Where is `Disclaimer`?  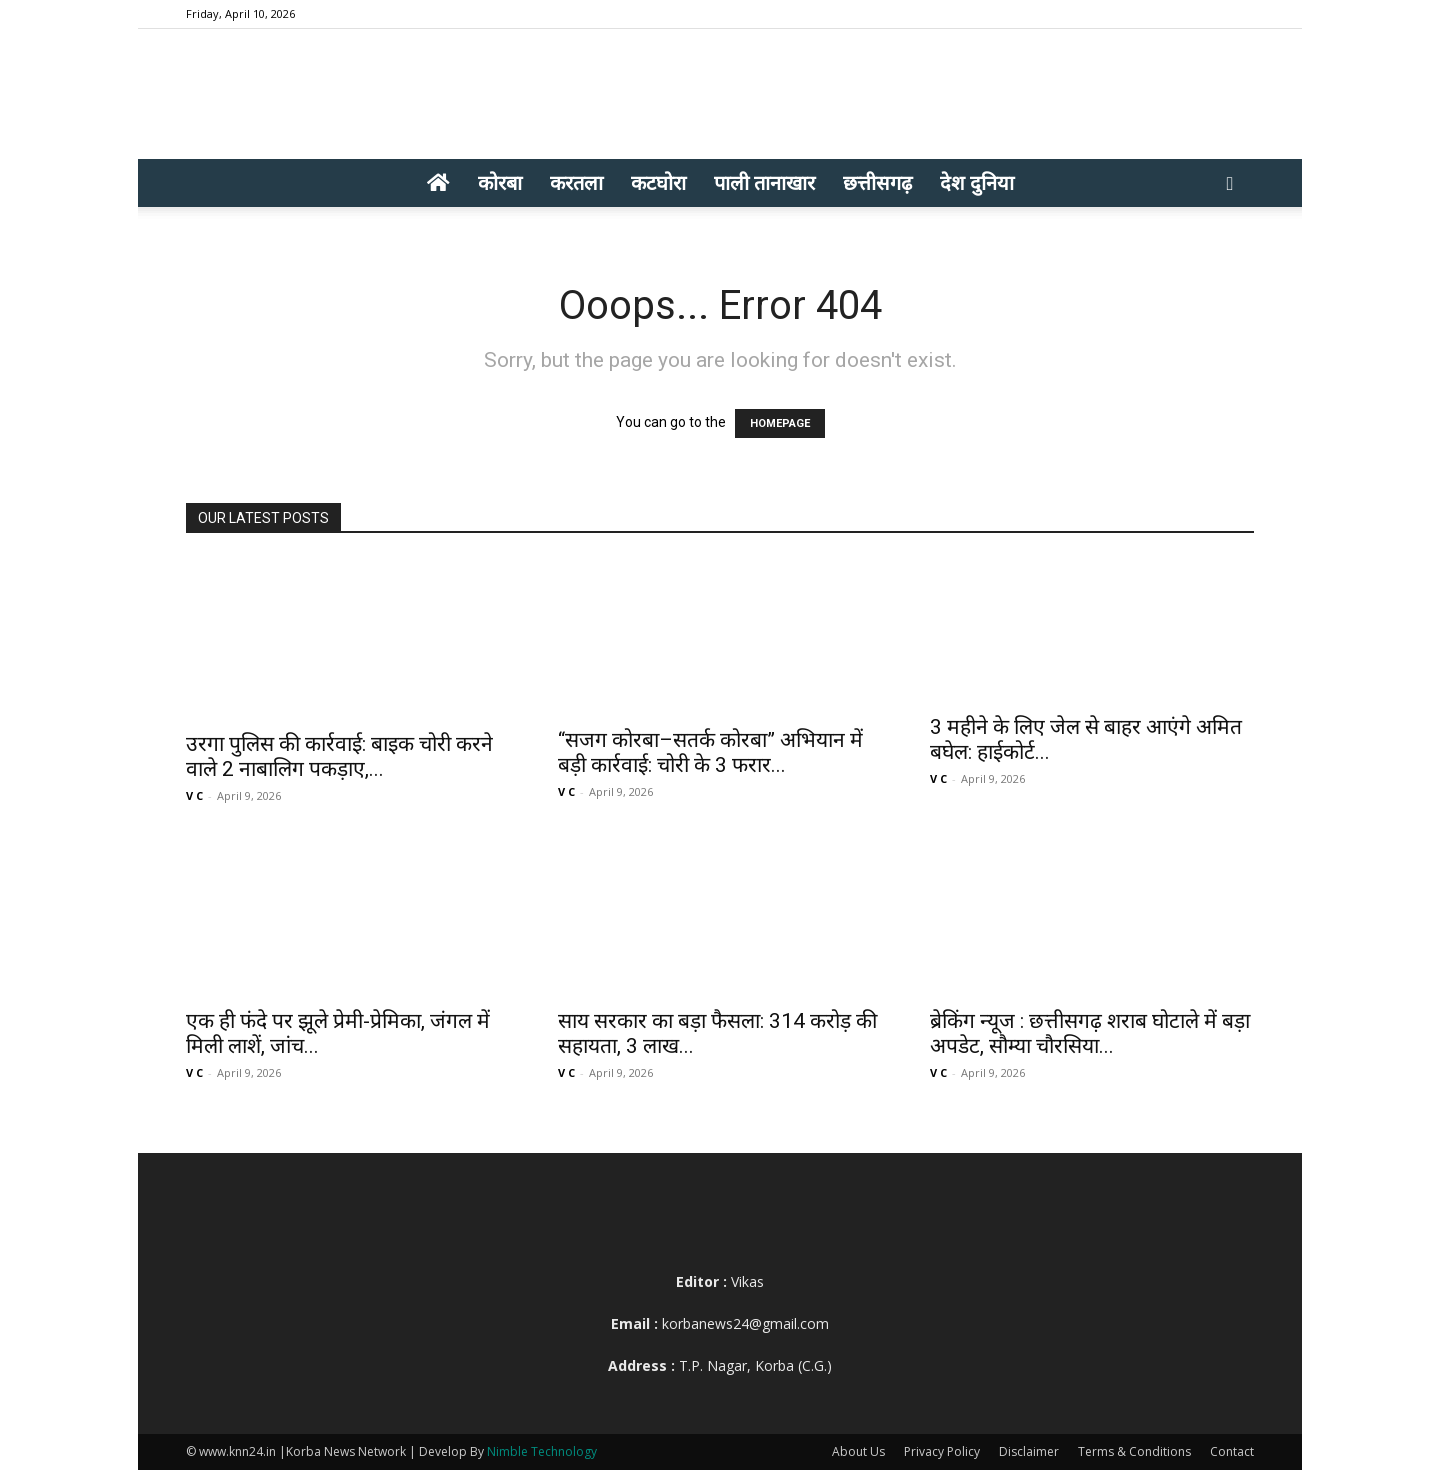 Disclaimer is located at coordinates (1029, 1451).